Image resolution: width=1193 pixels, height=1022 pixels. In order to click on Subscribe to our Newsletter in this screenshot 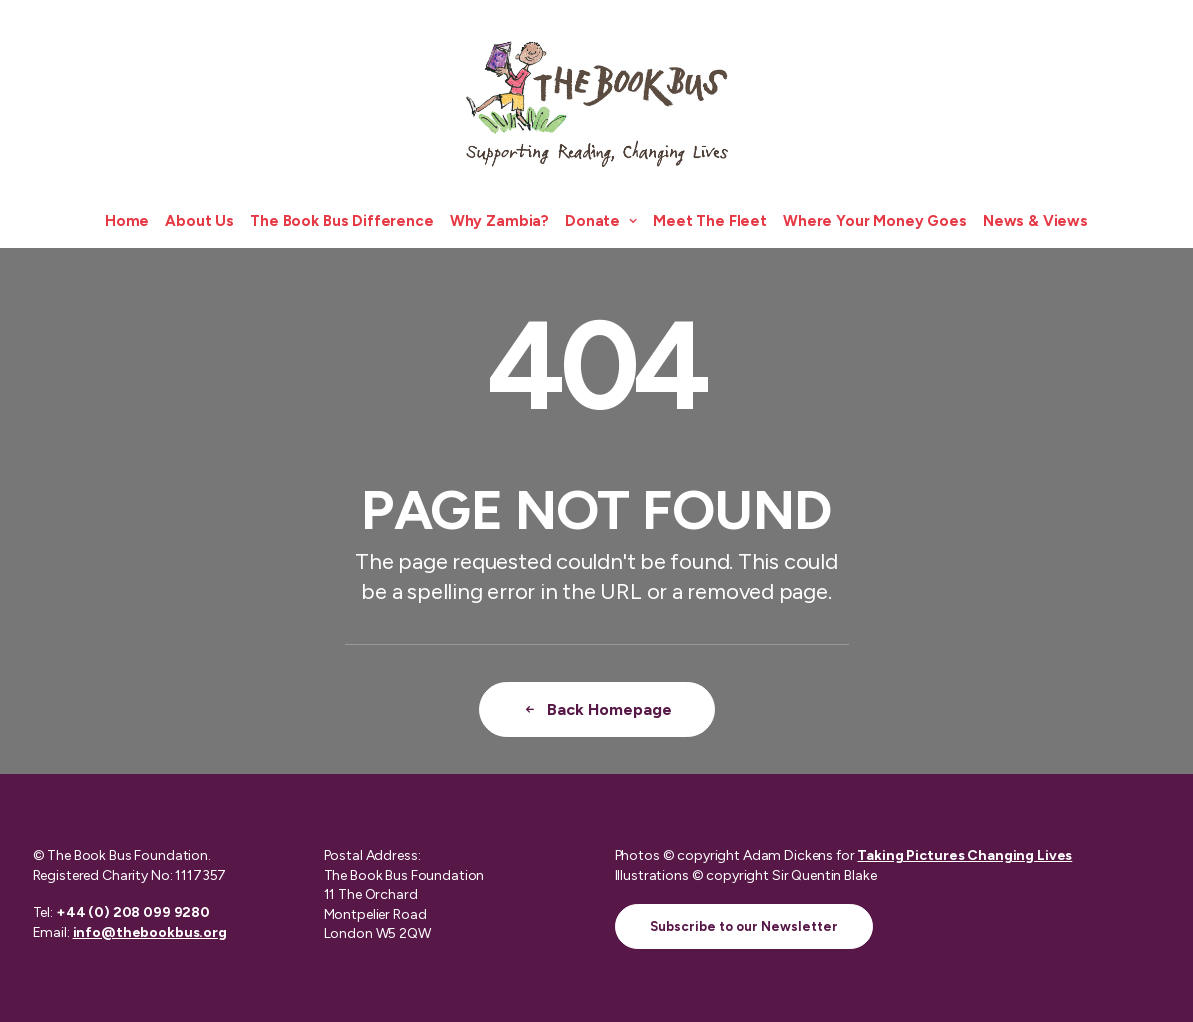, I will do `click(744, 926)`.